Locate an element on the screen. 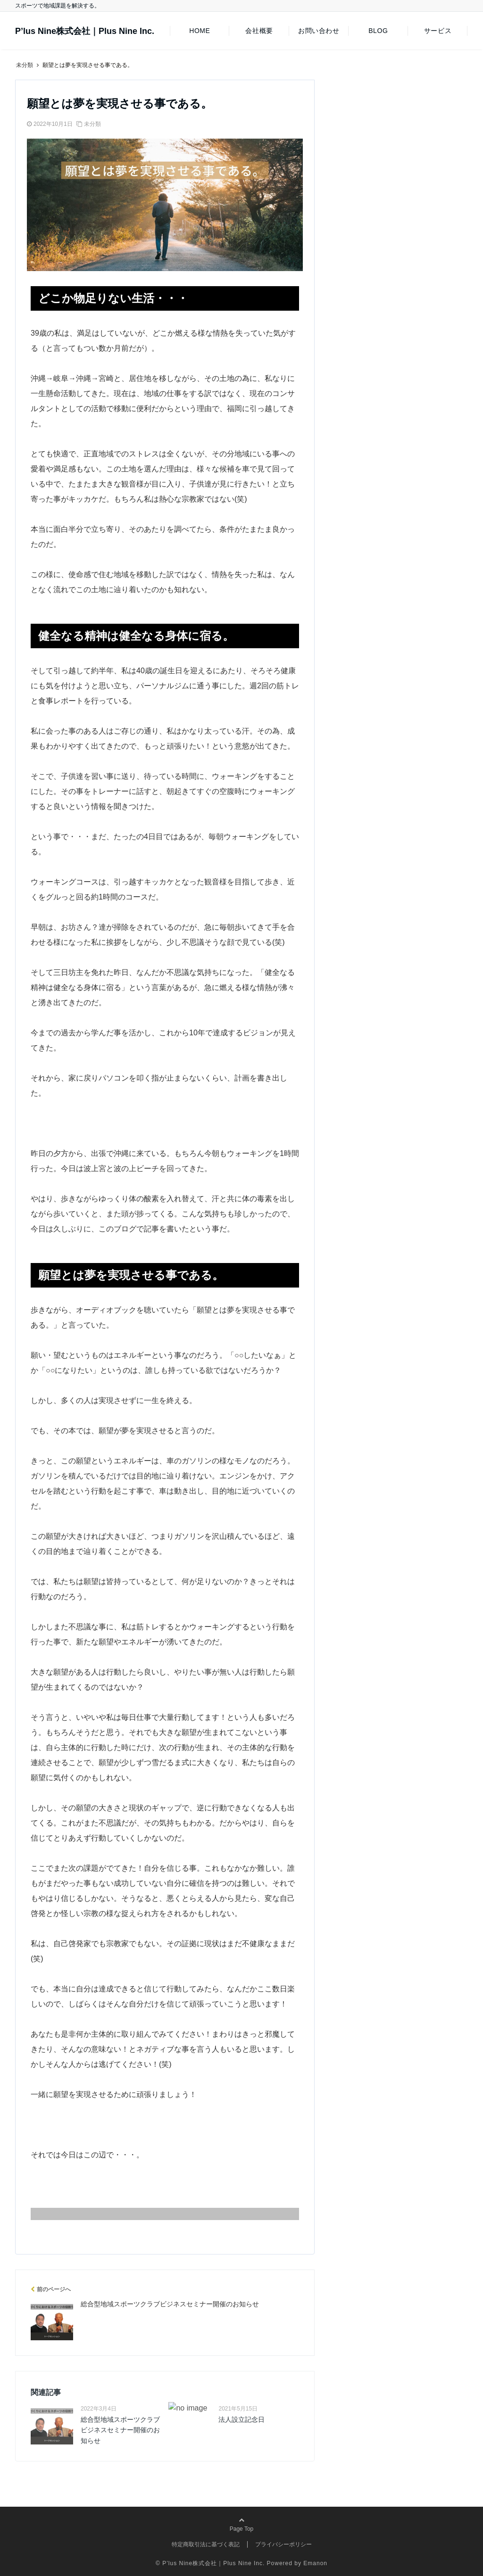 The height and width of the screenshot is (2576, 483). 会社概要 is located at coordinates (259, 30).